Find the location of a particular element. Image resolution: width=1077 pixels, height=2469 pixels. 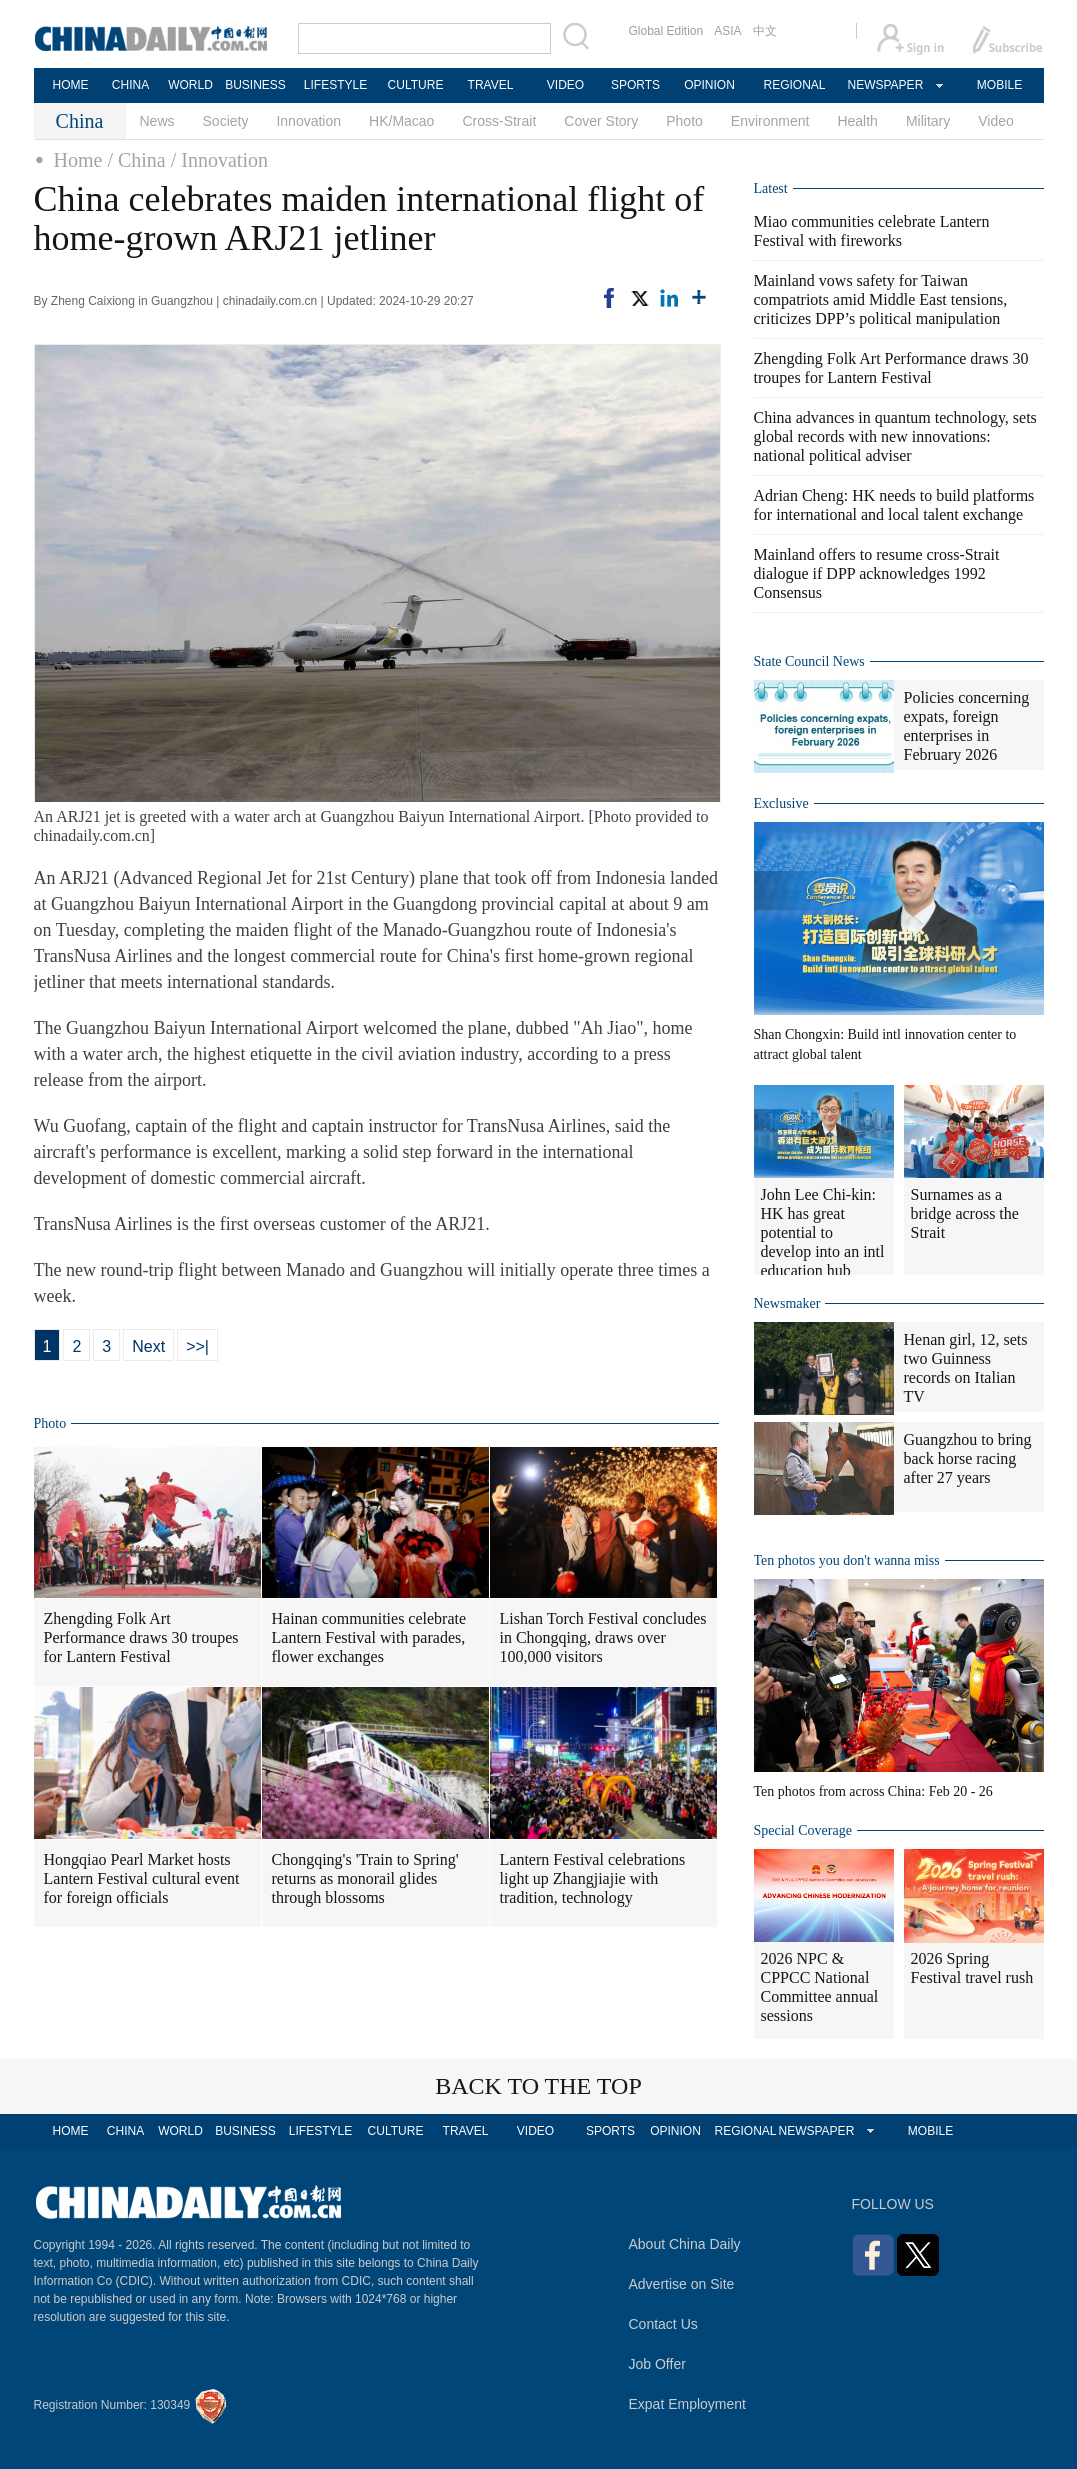

Chongqing's 'Train to Spring' returns as monorail glides through blossoms is located at coordinates (365, 1878).